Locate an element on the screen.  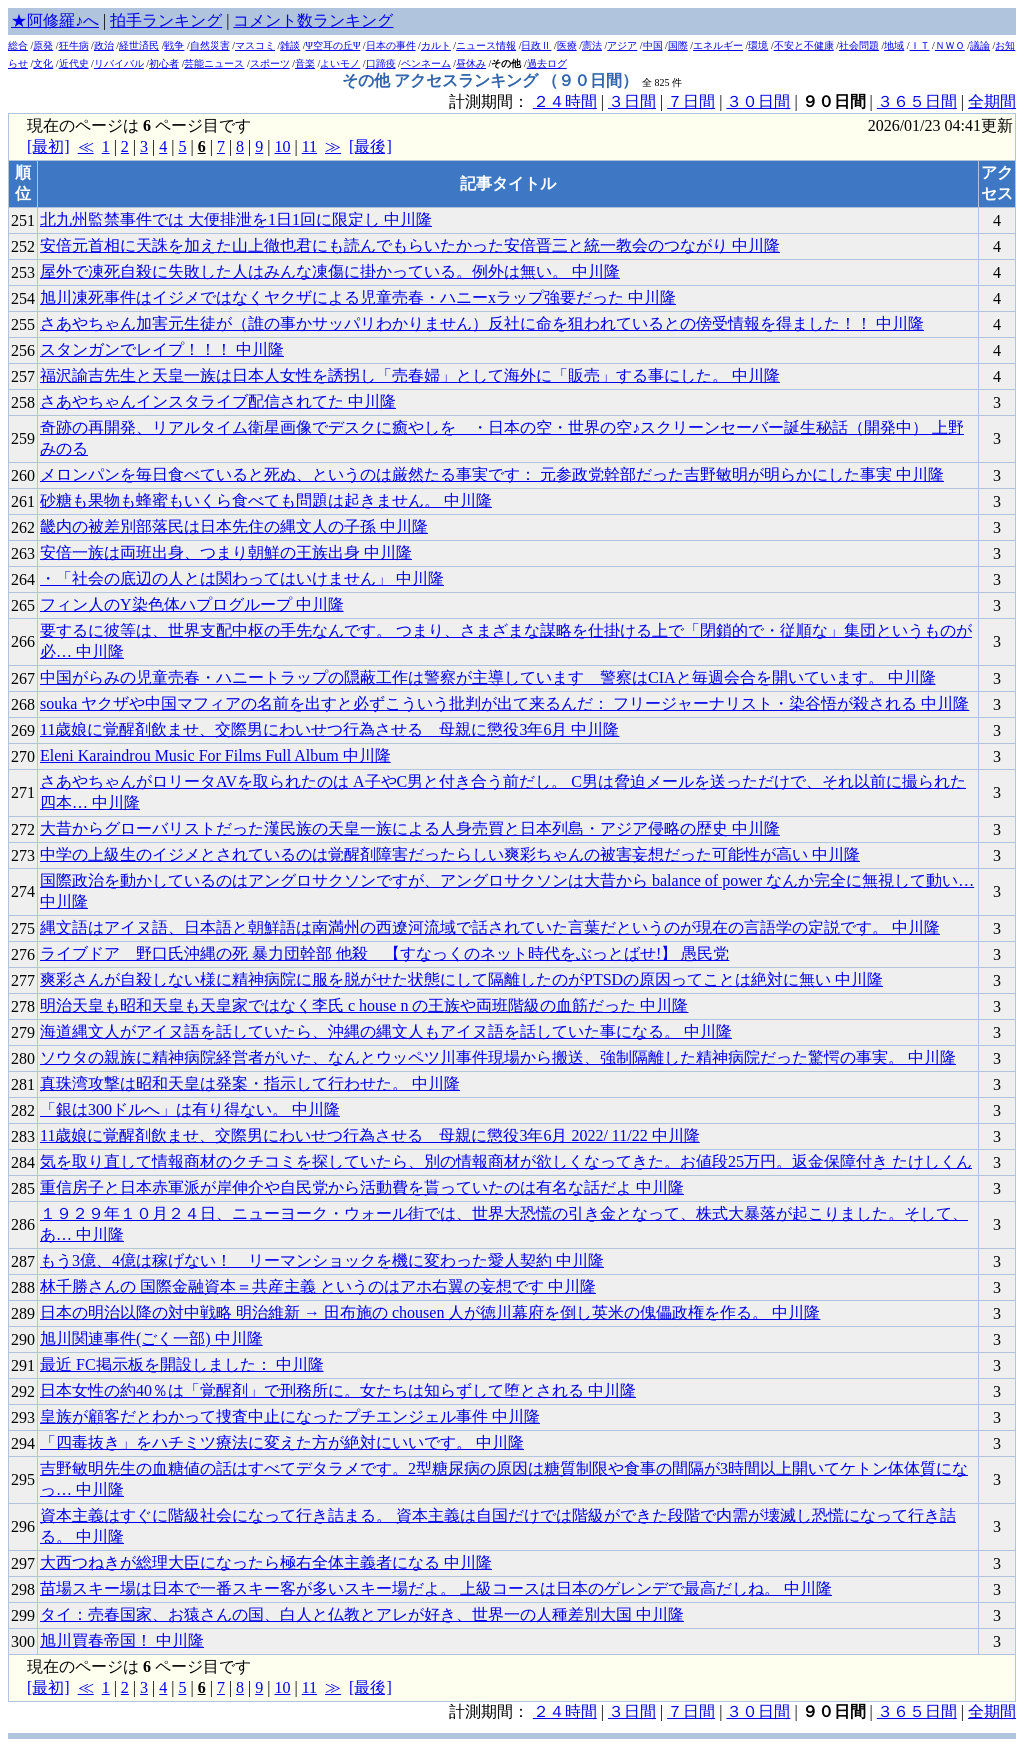
メロンパンを毎日食べていると死ぬ、というのは厳然たる事実です： 元参政党幹部だった吉野敏明が明らかにした事実 中川隆 is located at coordinates (492, 474).